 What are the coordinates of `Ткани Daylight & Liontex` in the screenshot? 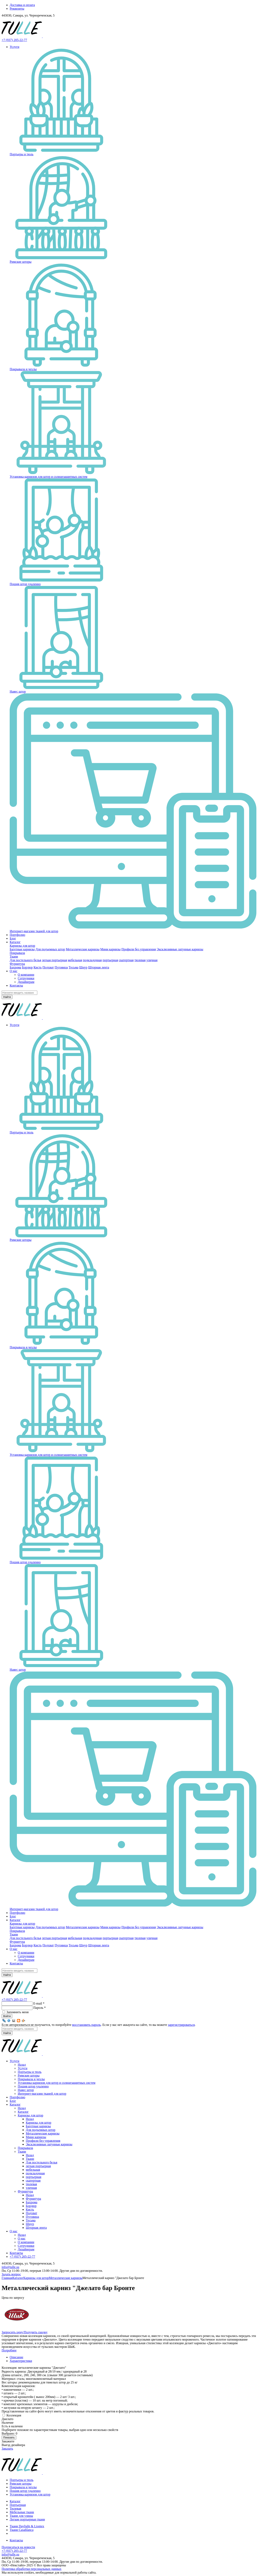 It's located at (27, 2526).